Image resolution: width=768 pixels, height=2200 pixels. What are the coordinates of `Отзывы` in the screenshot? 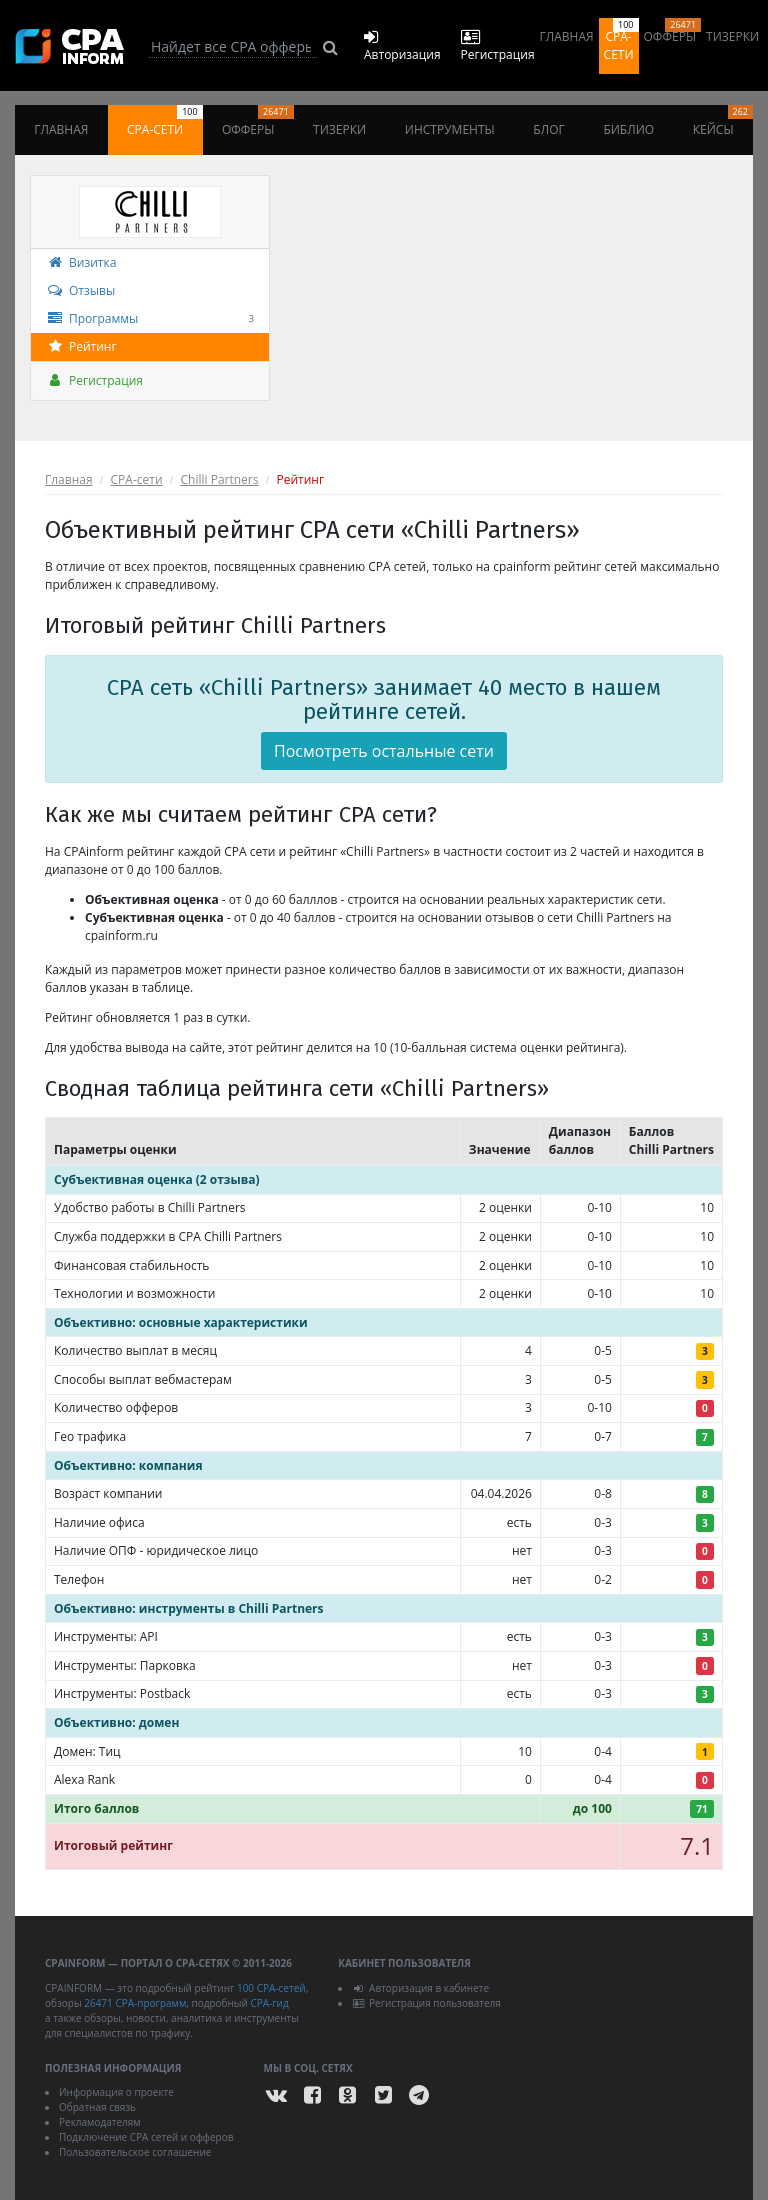 It's located at (80, 290).